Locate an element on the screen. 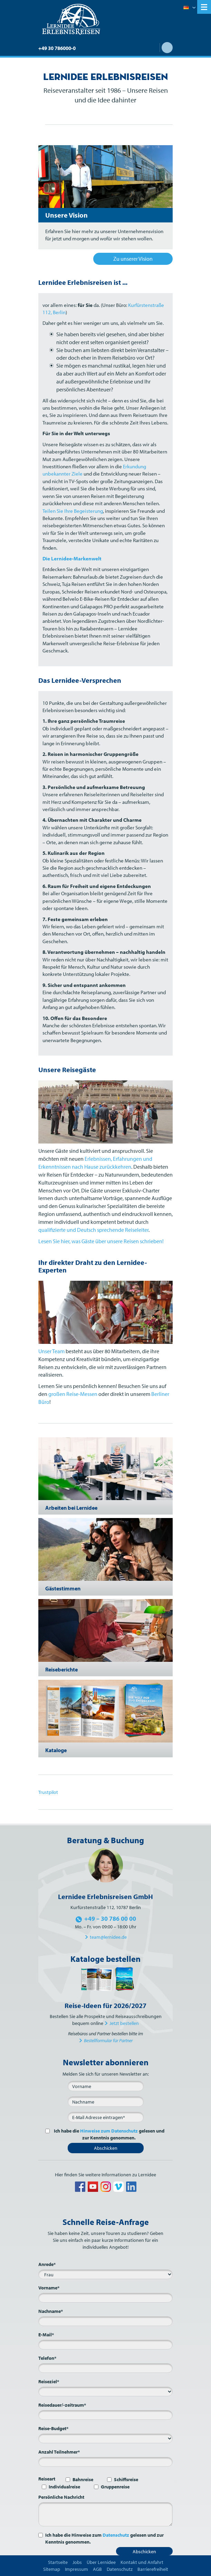  Impressum is located at coordinates (76, 2569).